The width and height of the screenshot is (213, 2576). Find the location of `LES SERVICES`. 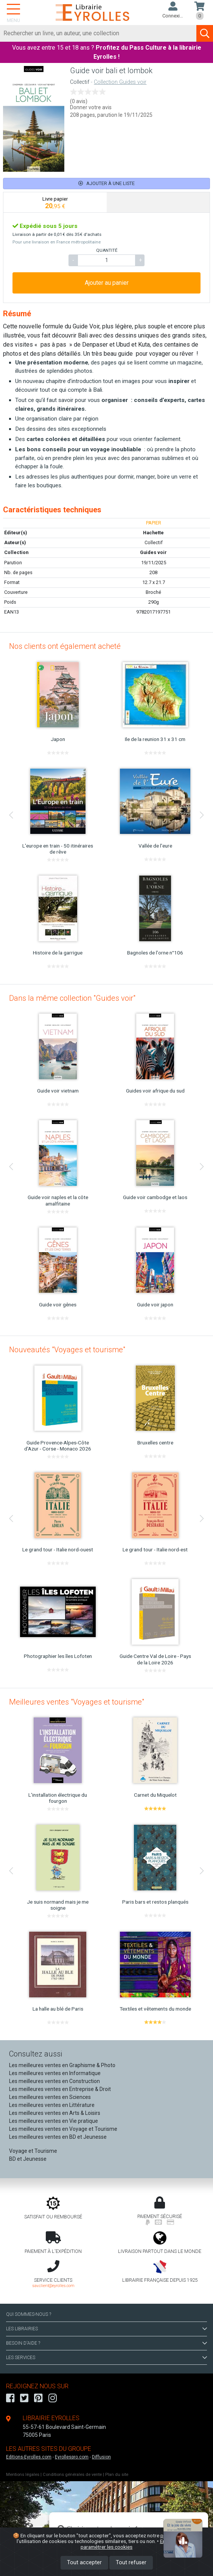

LES SERVICES is located at coordinates (106, 2357).